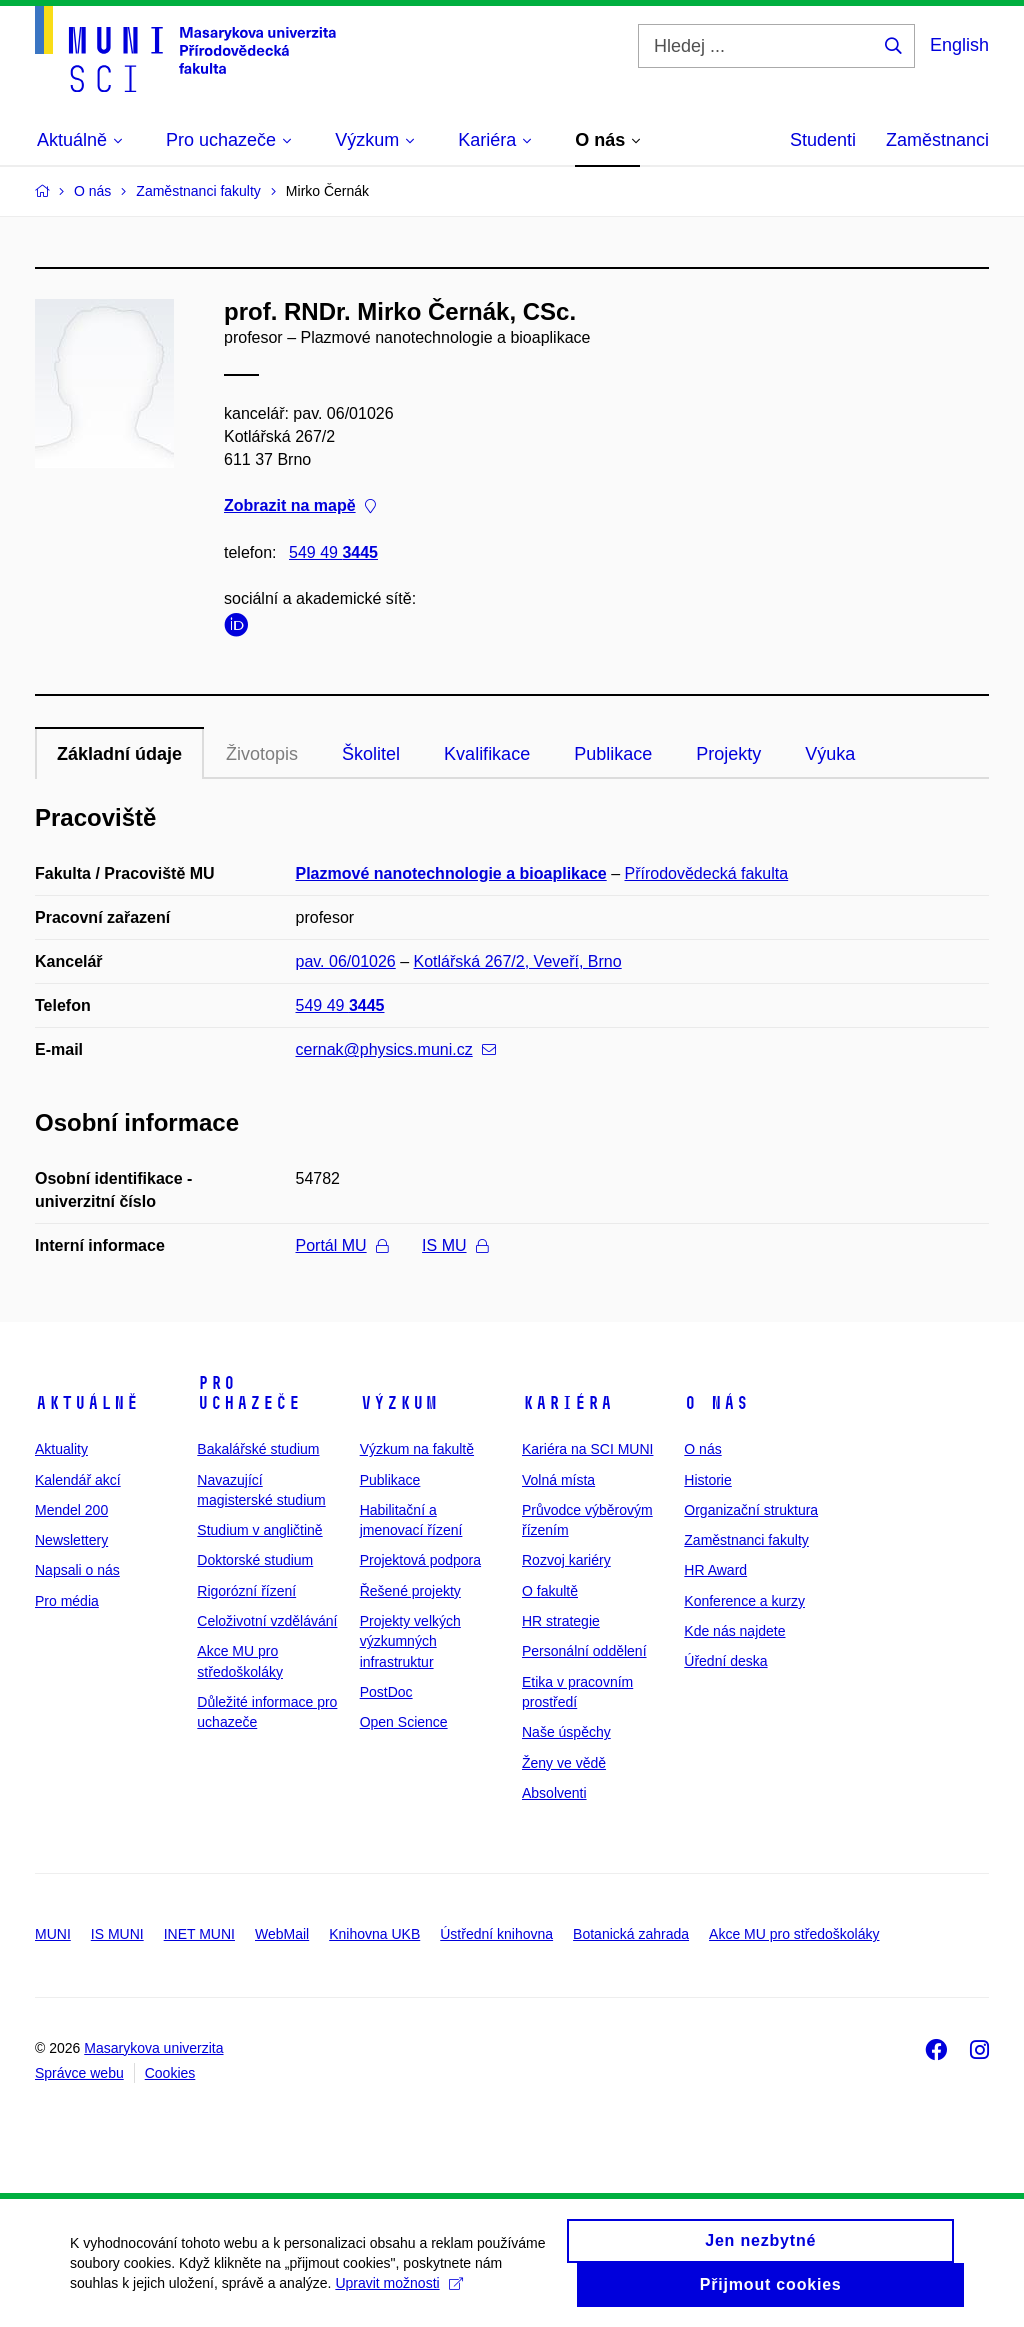 This screenshot has height=2327, width=1024. Describe the element at coordinates (87, 1403) in the screenshot. I see `Aktuálně` at that location.